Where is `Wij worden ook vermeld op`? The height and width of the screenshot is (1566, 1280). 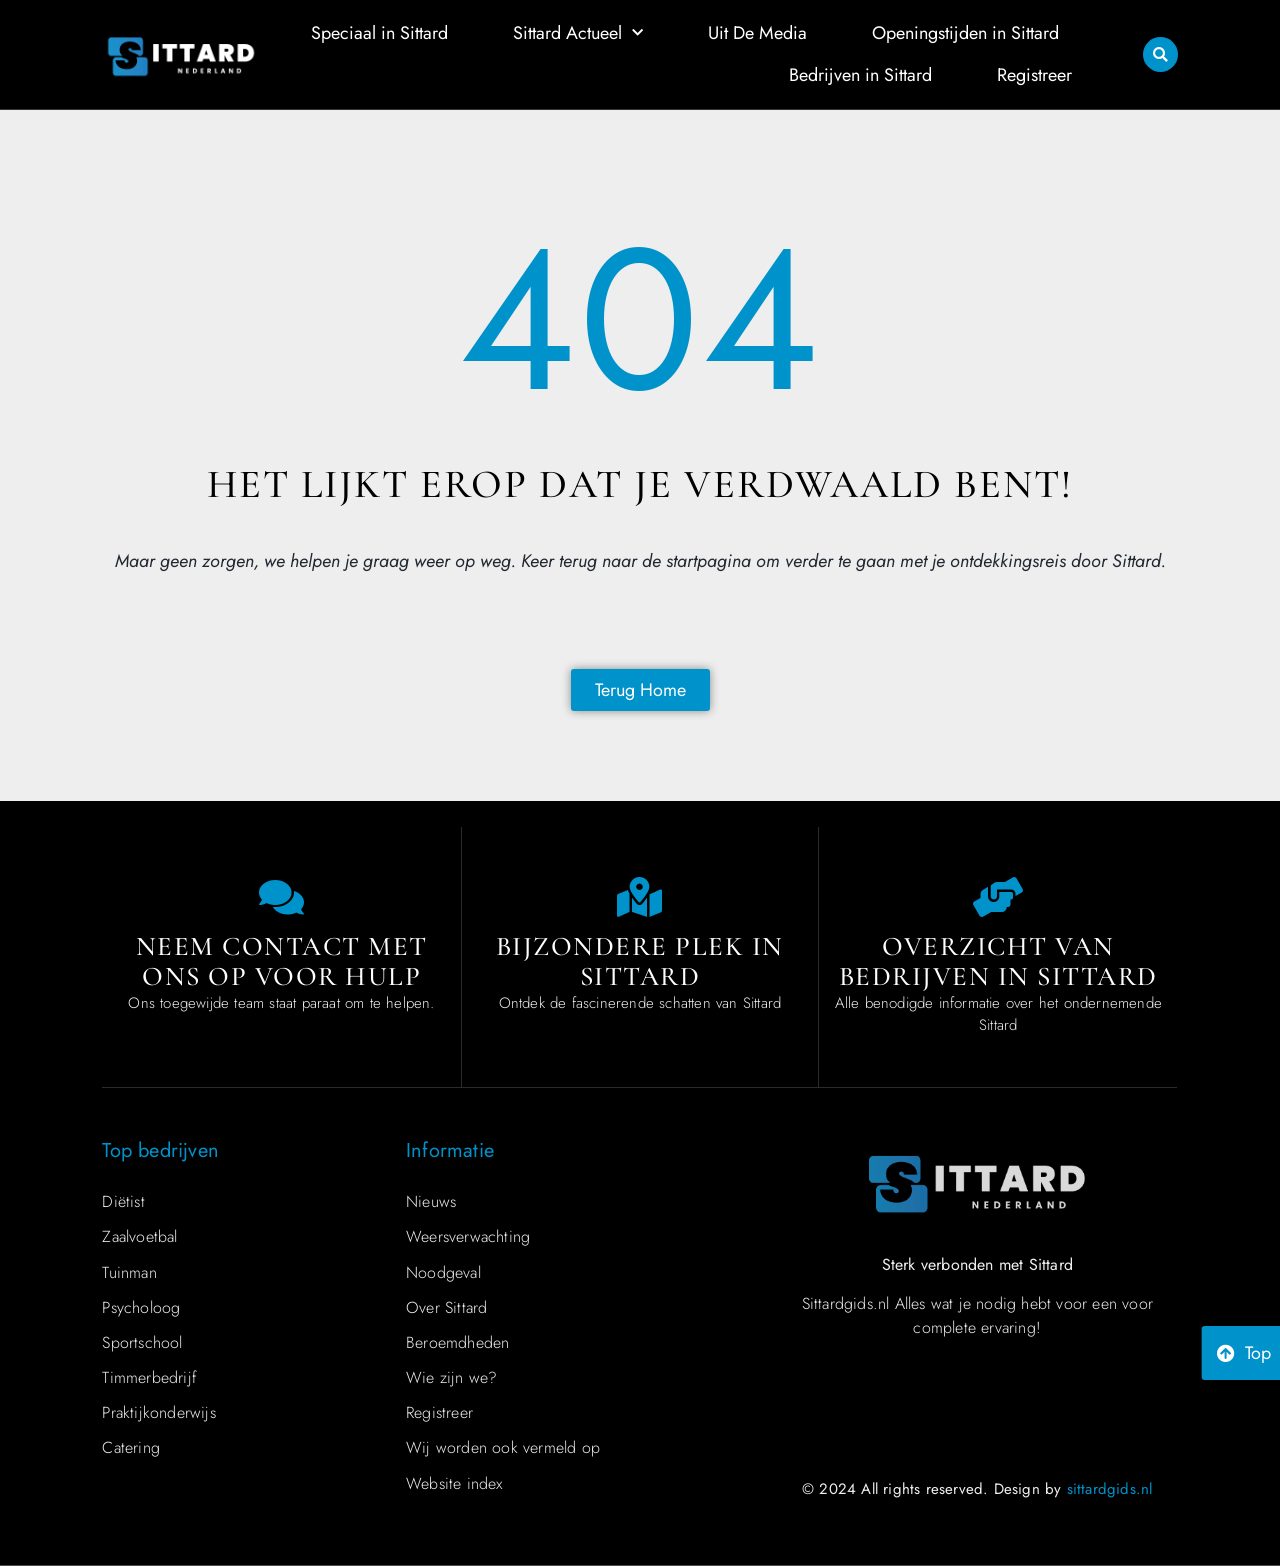
Wij worden ook vermeld op is located at coordinates (503, 1447).